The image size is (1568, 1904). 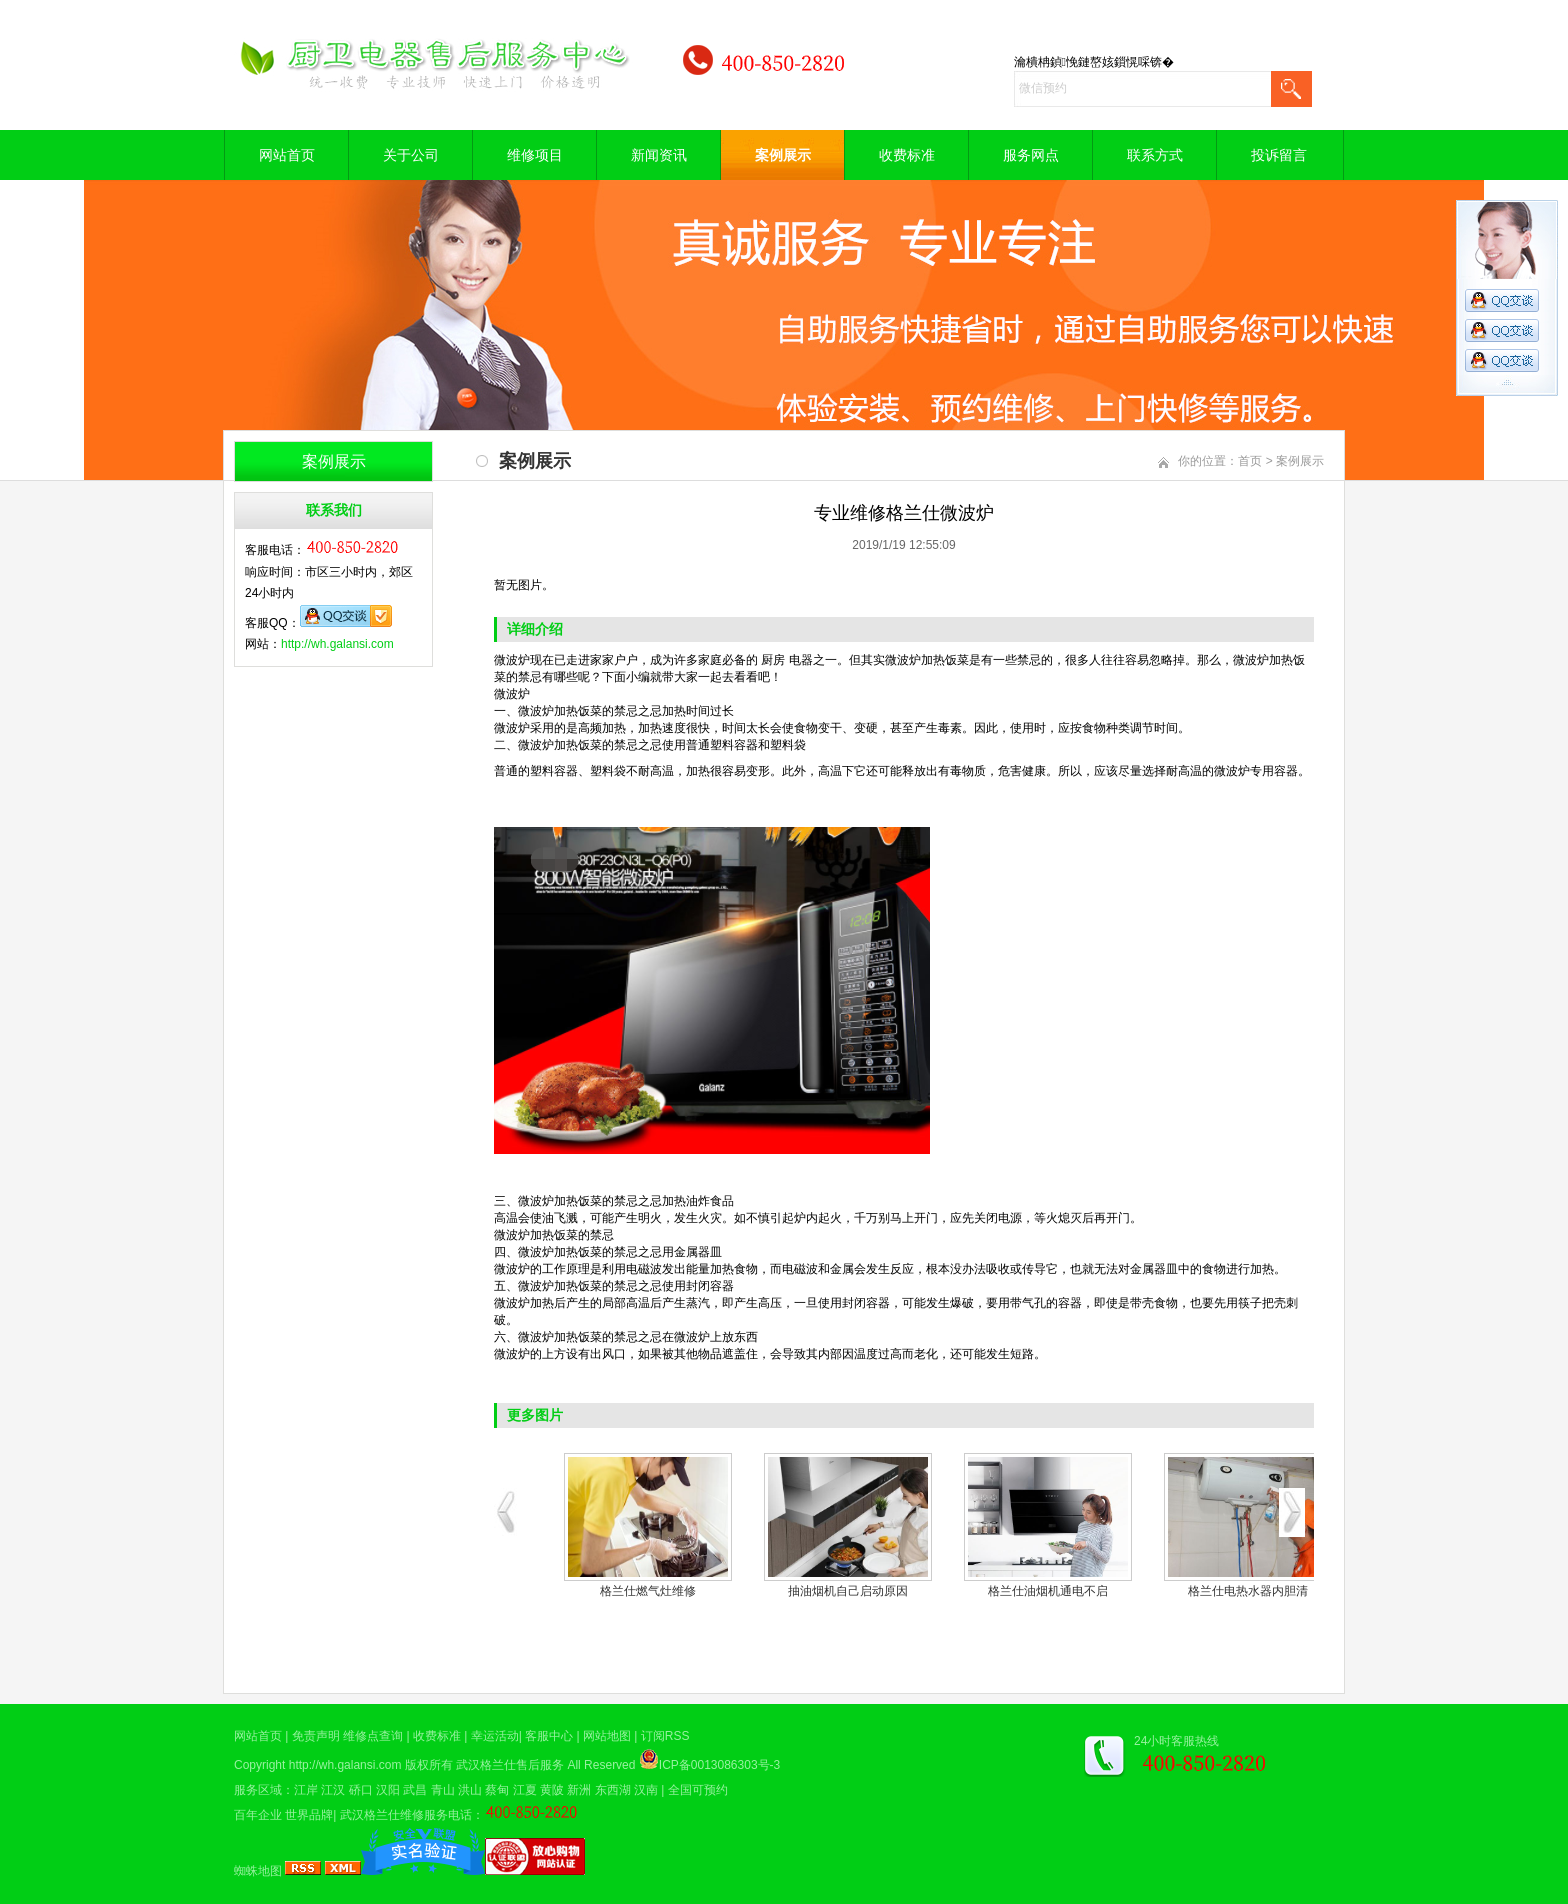 What do you see at coordinates (316, 1736) in the screenshot?
I see `免责声明` at bounding box center [316, 1736].